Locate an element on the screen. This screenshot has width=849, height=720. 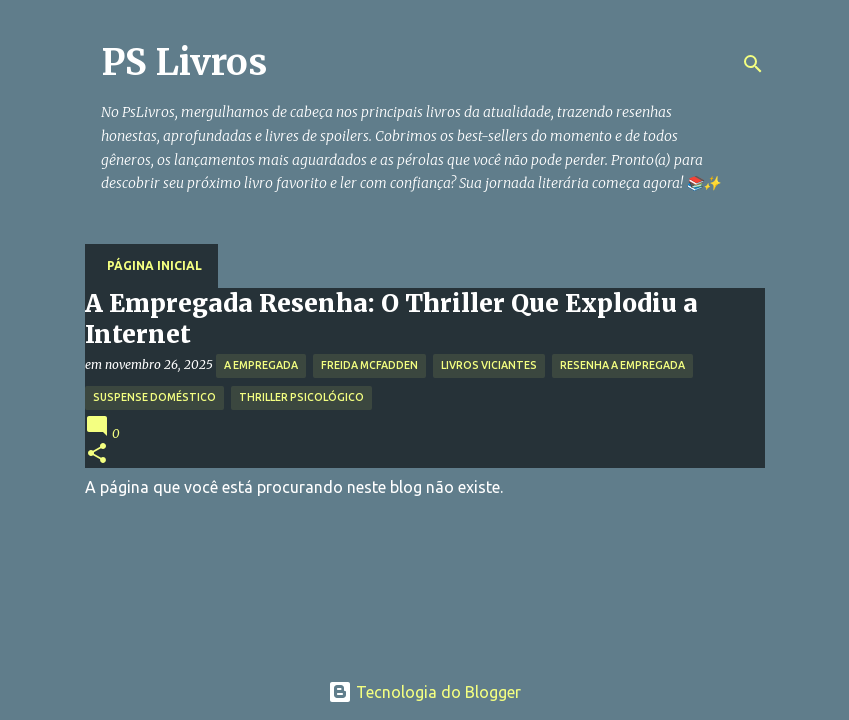
Suspense Doméstico is located at coordinates (154, 397).